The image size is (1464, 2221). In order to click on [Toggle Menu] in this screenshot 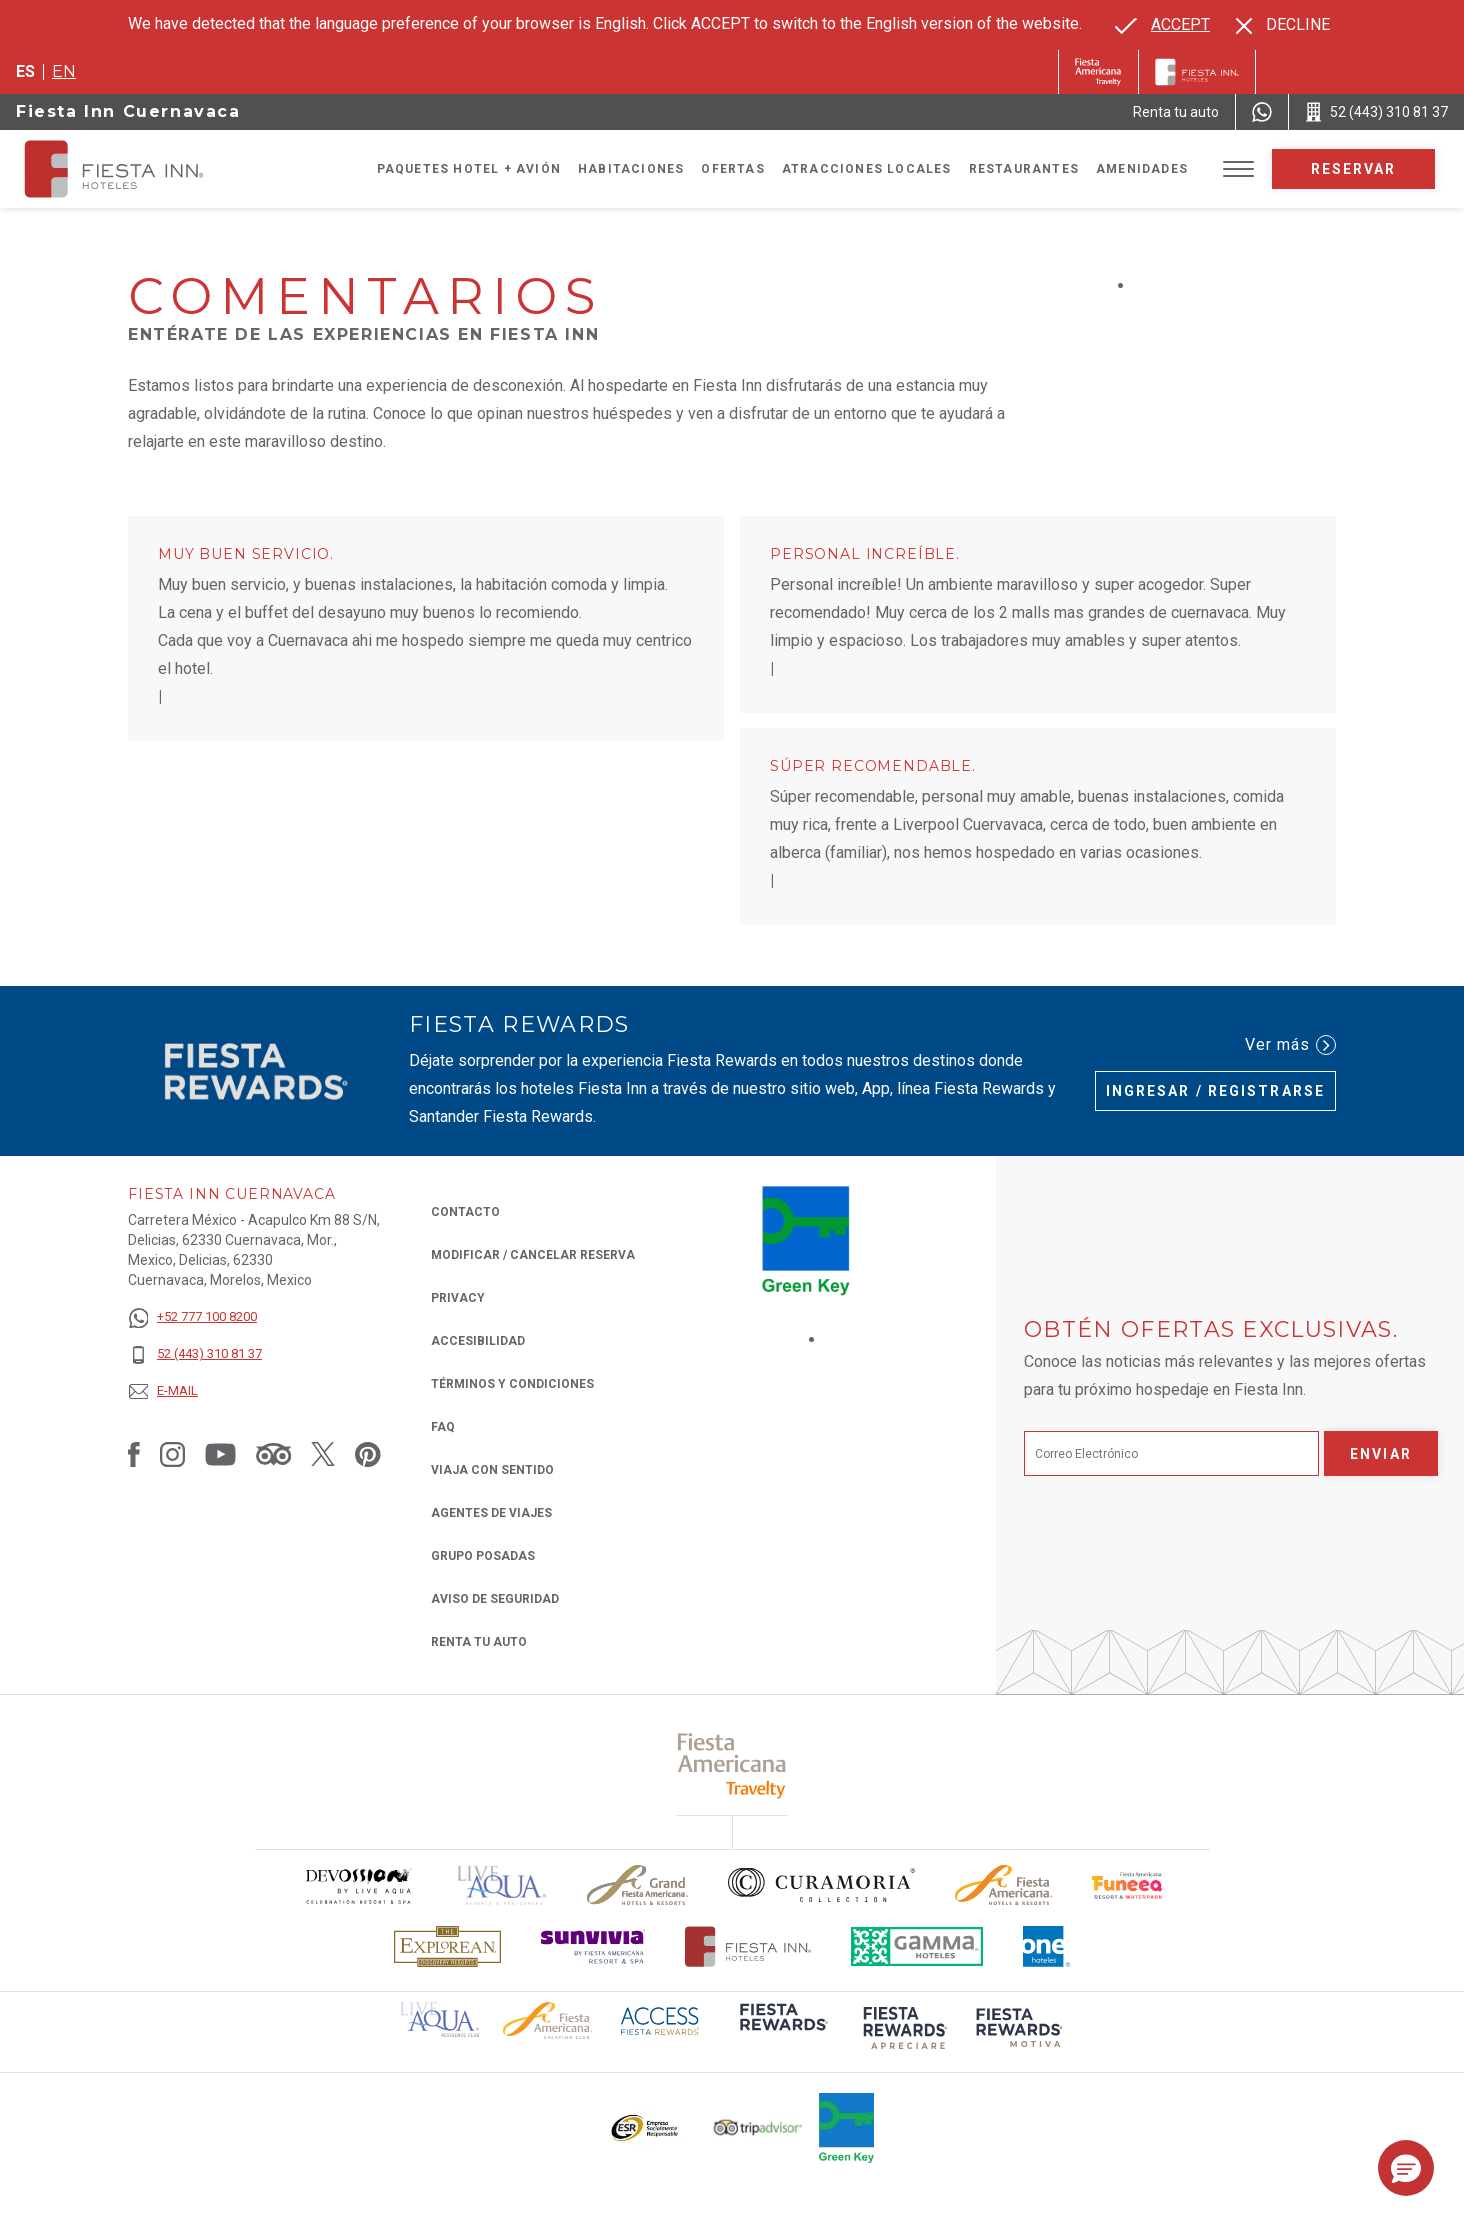, I will do `click(1238, 169)`.